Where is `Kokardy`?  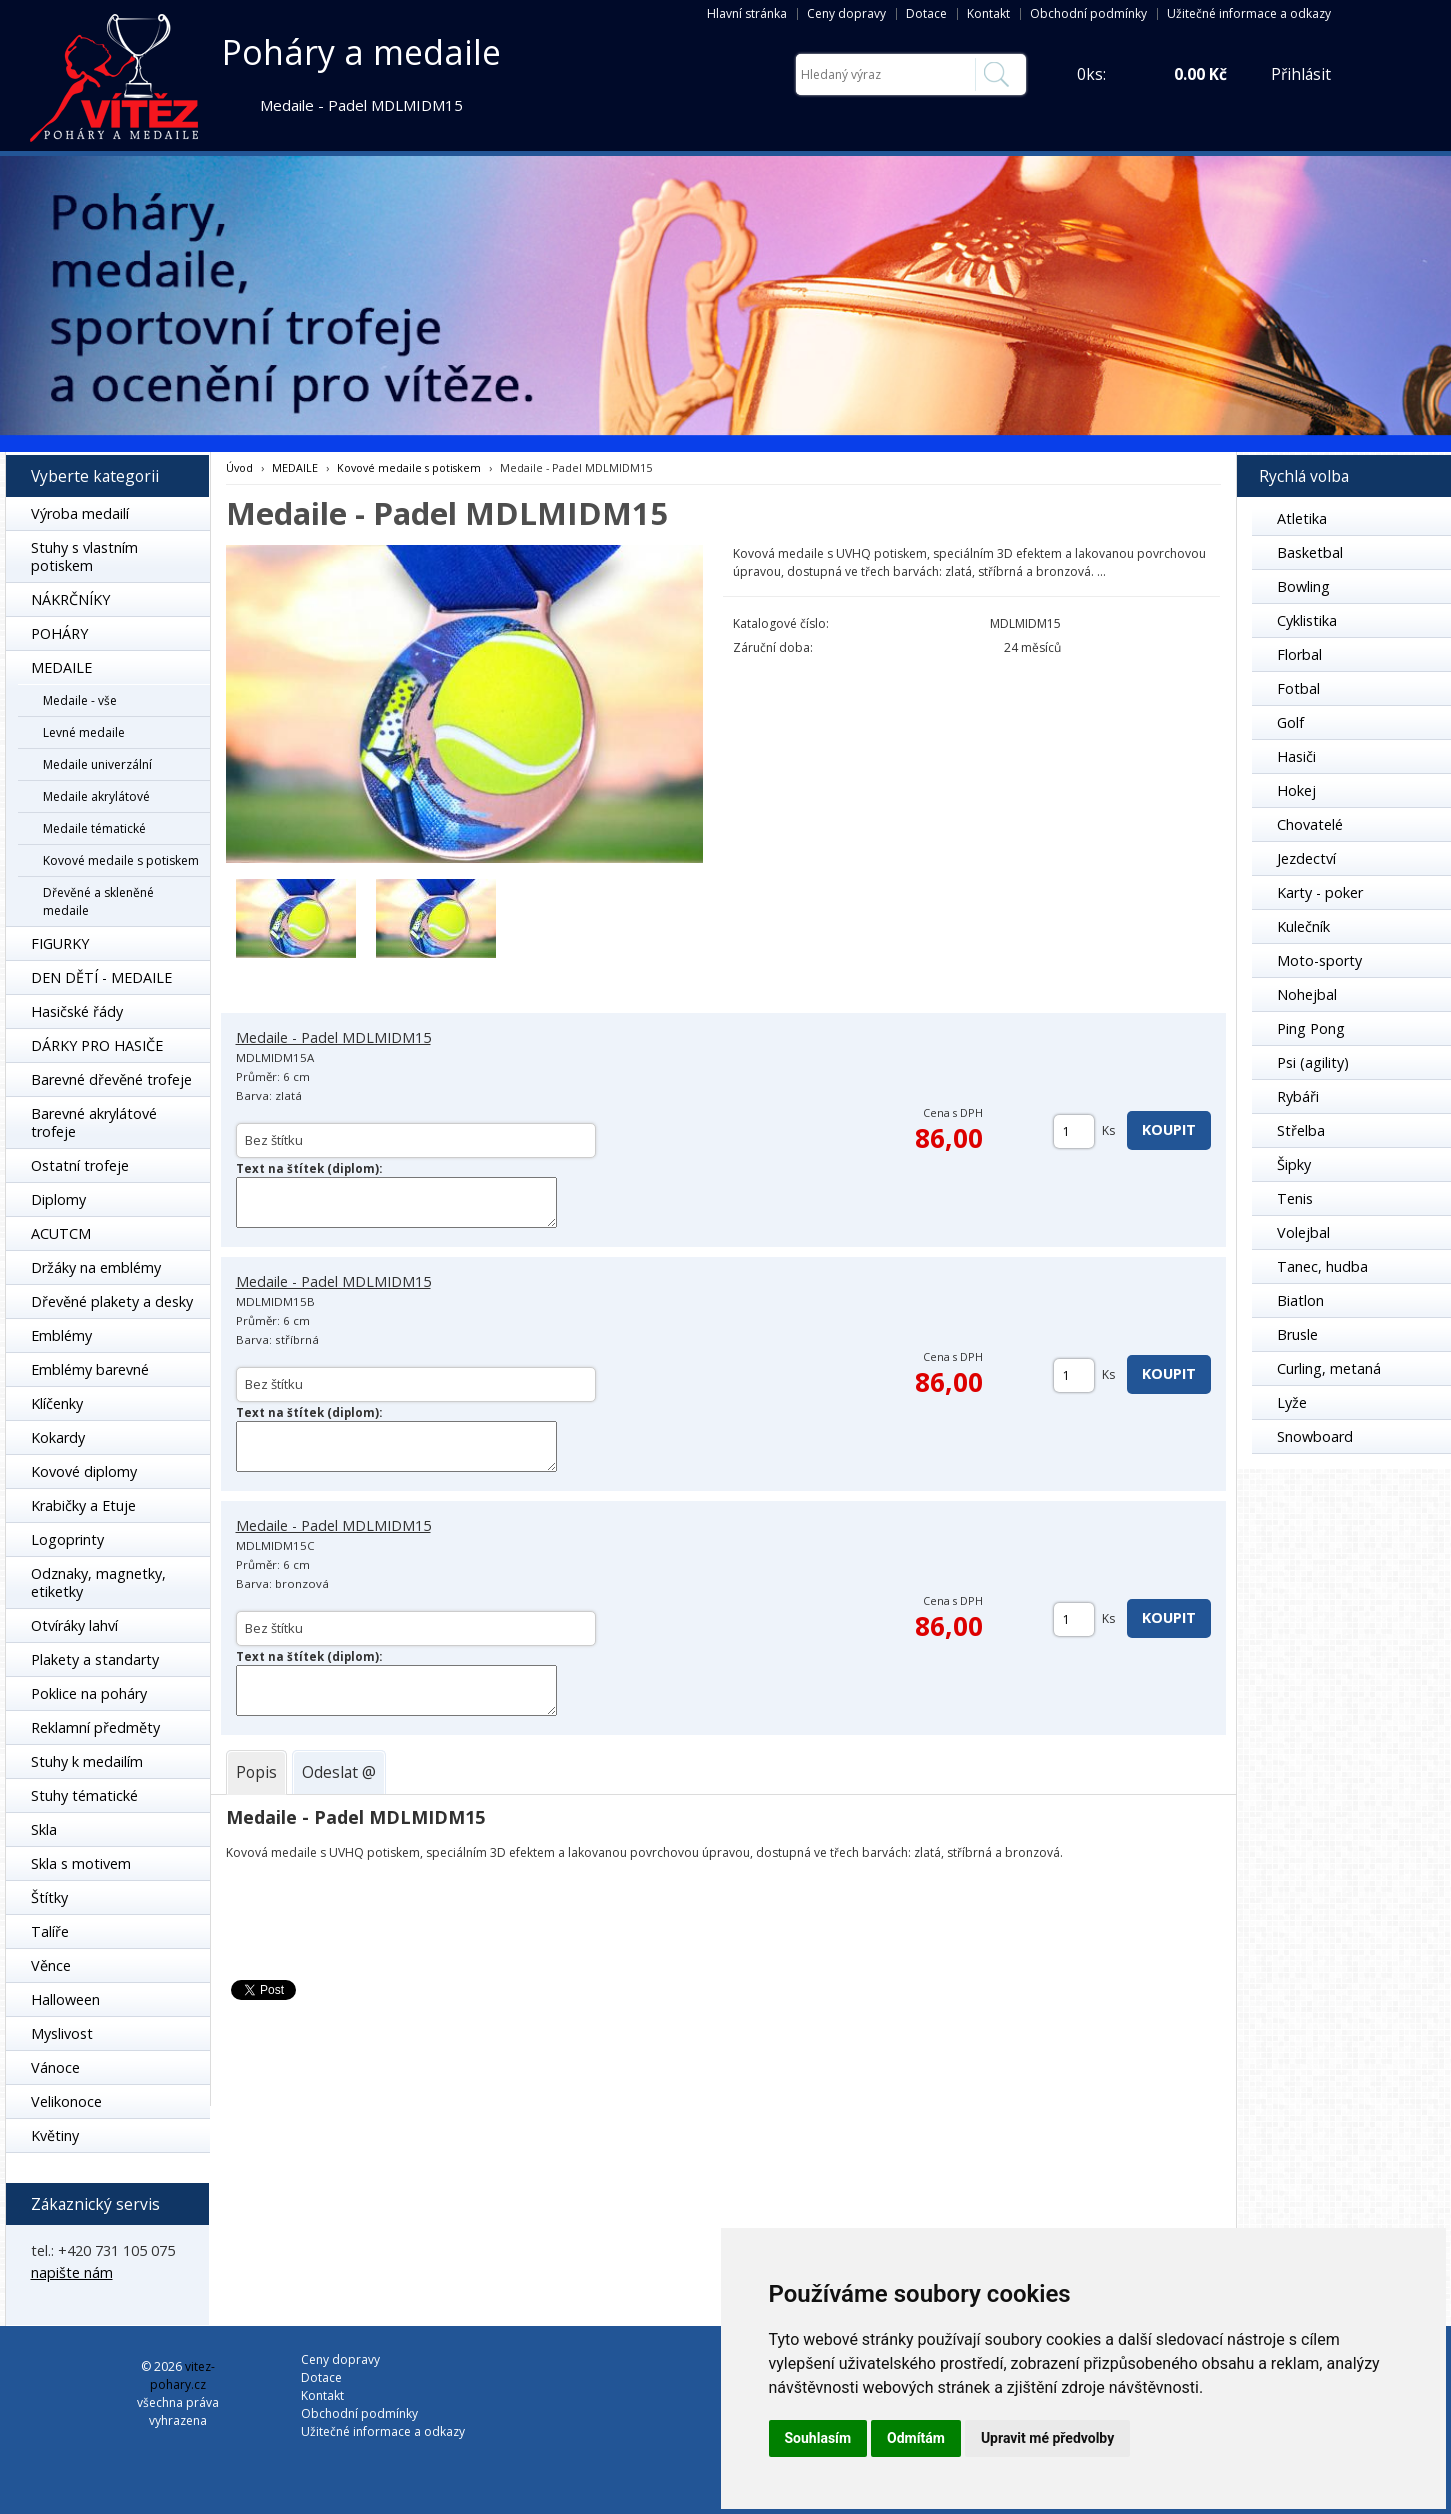 Kokardy is located at coordinates (58, 1437).